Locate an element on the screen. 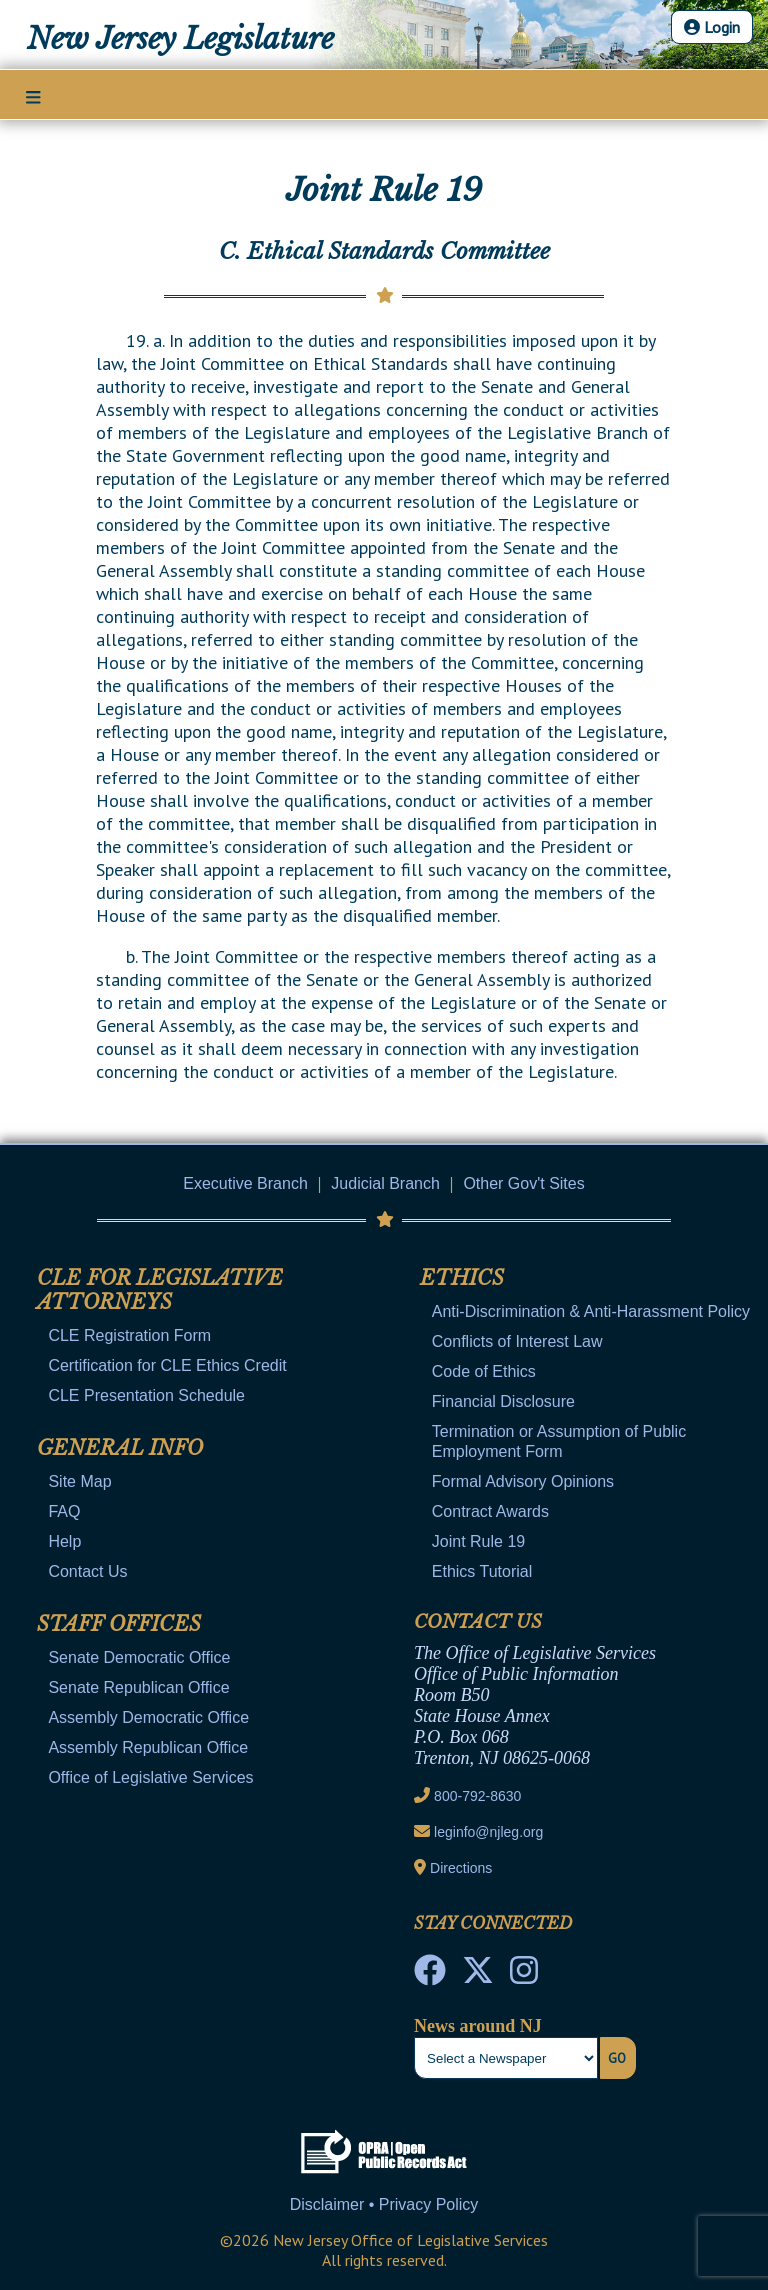 This screenshot has width=768, height=2290. Conflicts of Interest Law is located at coordinates (517, 1341).